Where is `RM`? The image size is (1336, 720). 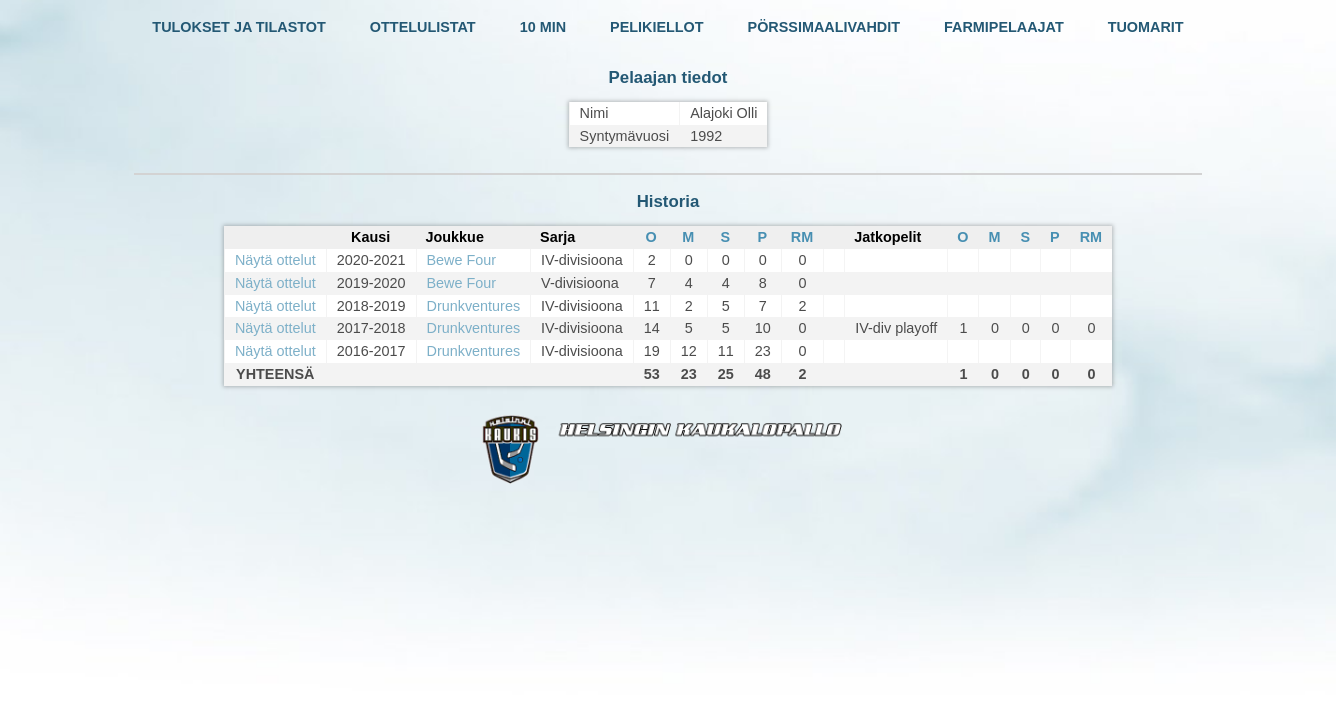
RM is located at coordinates (802, 237).